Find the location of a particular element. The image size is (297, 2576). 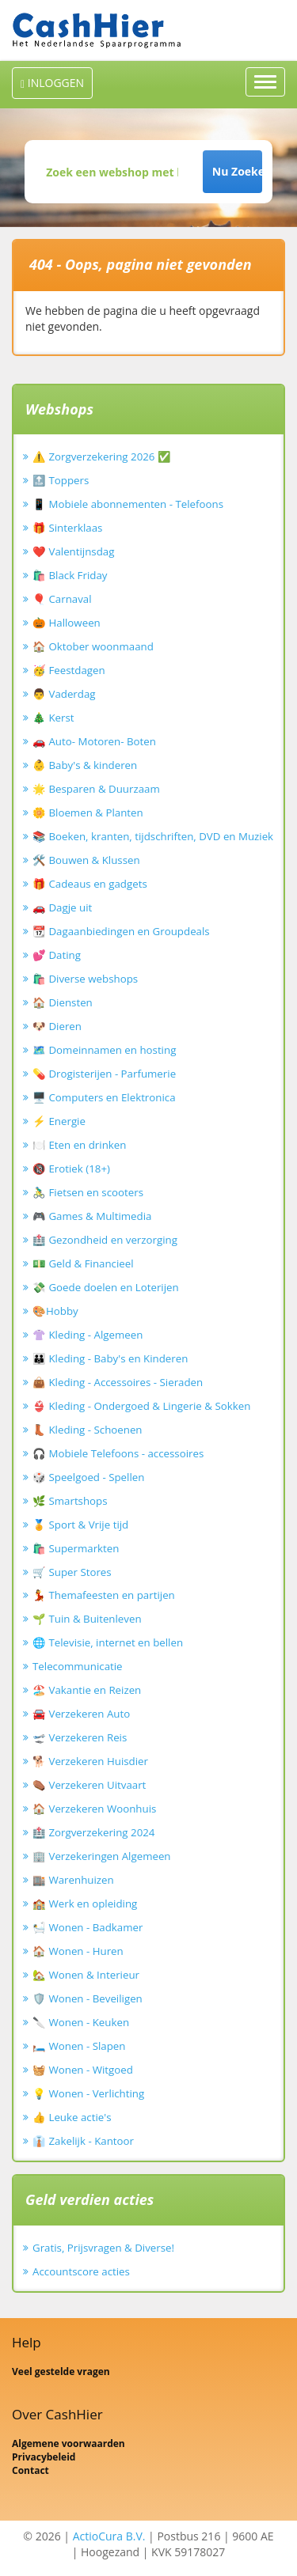

🚗 Dagje uit is located at coordinates (62, 907).